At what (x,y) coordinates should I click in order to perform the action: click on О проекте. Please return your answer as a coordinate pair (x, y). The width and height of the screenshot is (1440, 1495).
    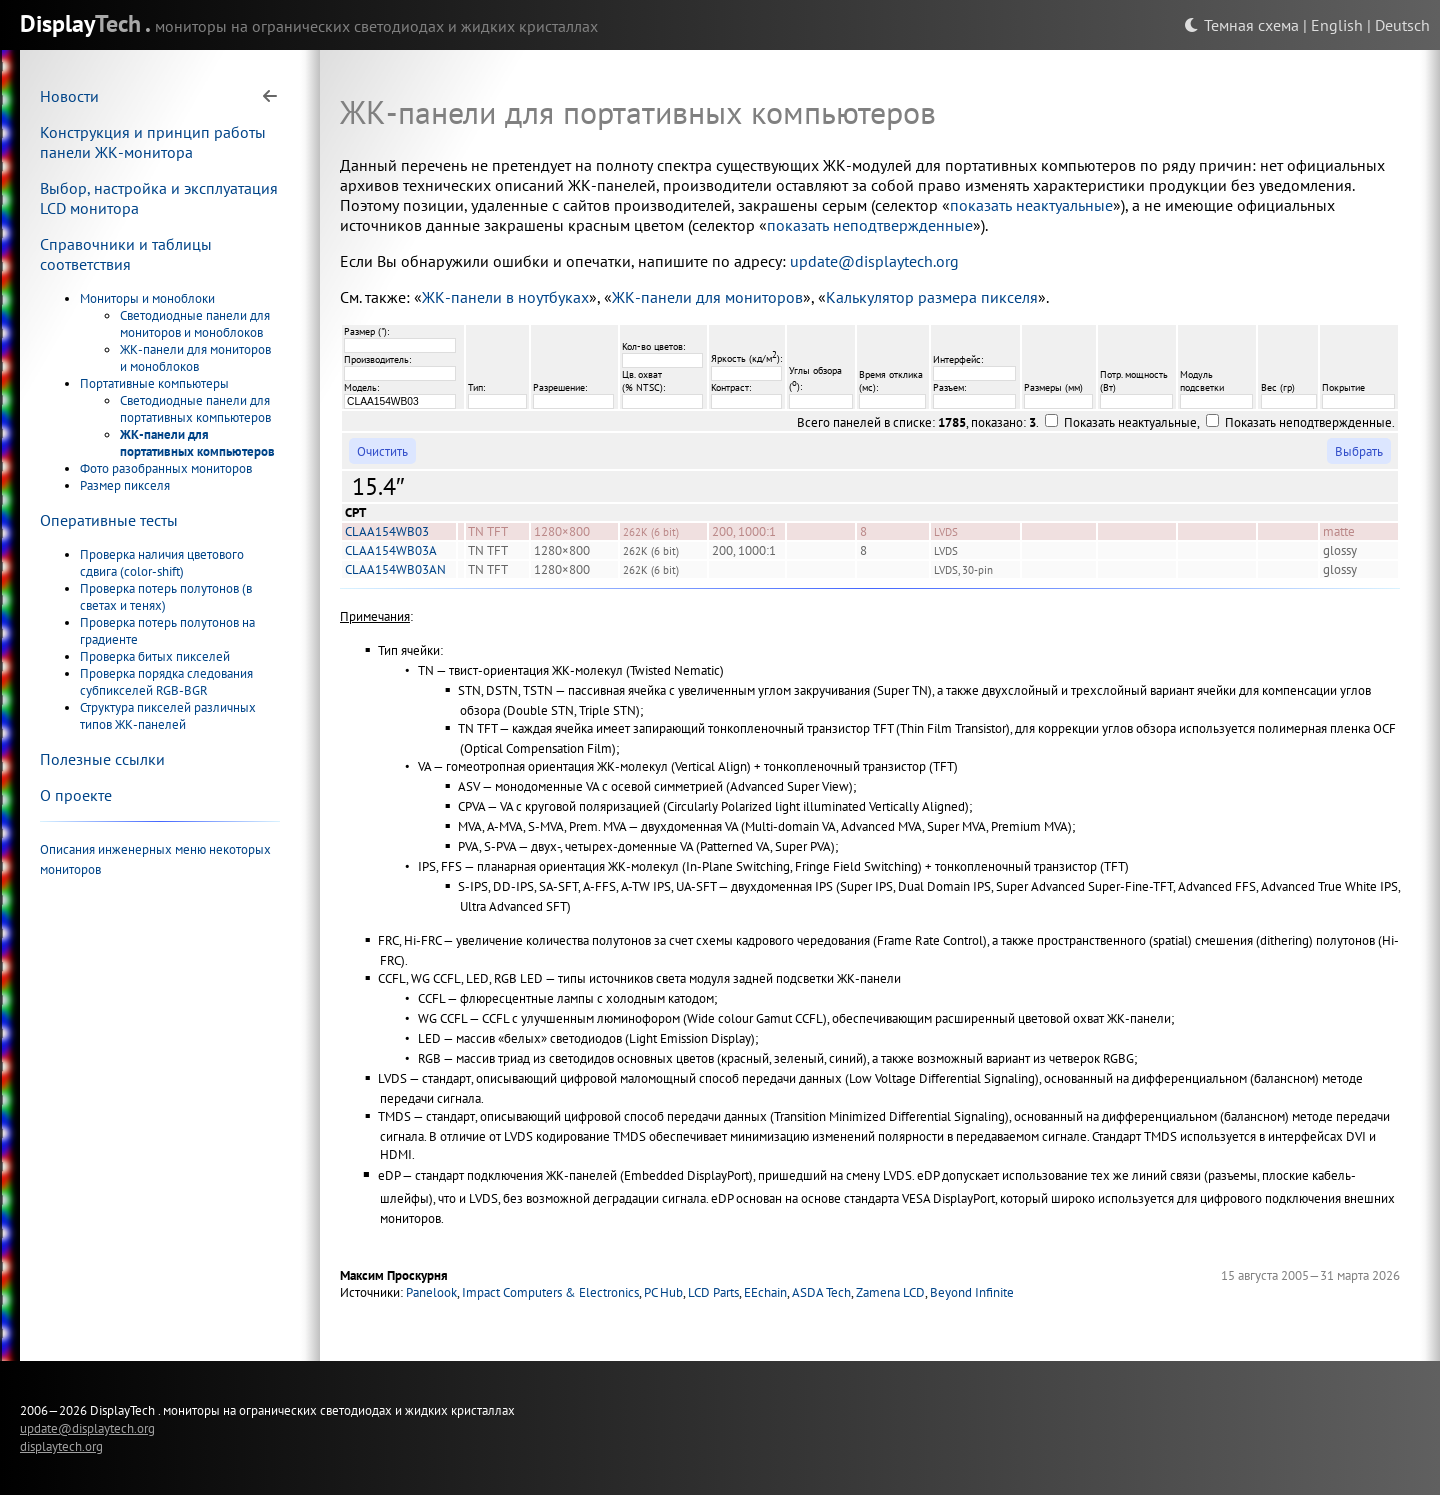
    Looking at the image, I should click on (76, 795).